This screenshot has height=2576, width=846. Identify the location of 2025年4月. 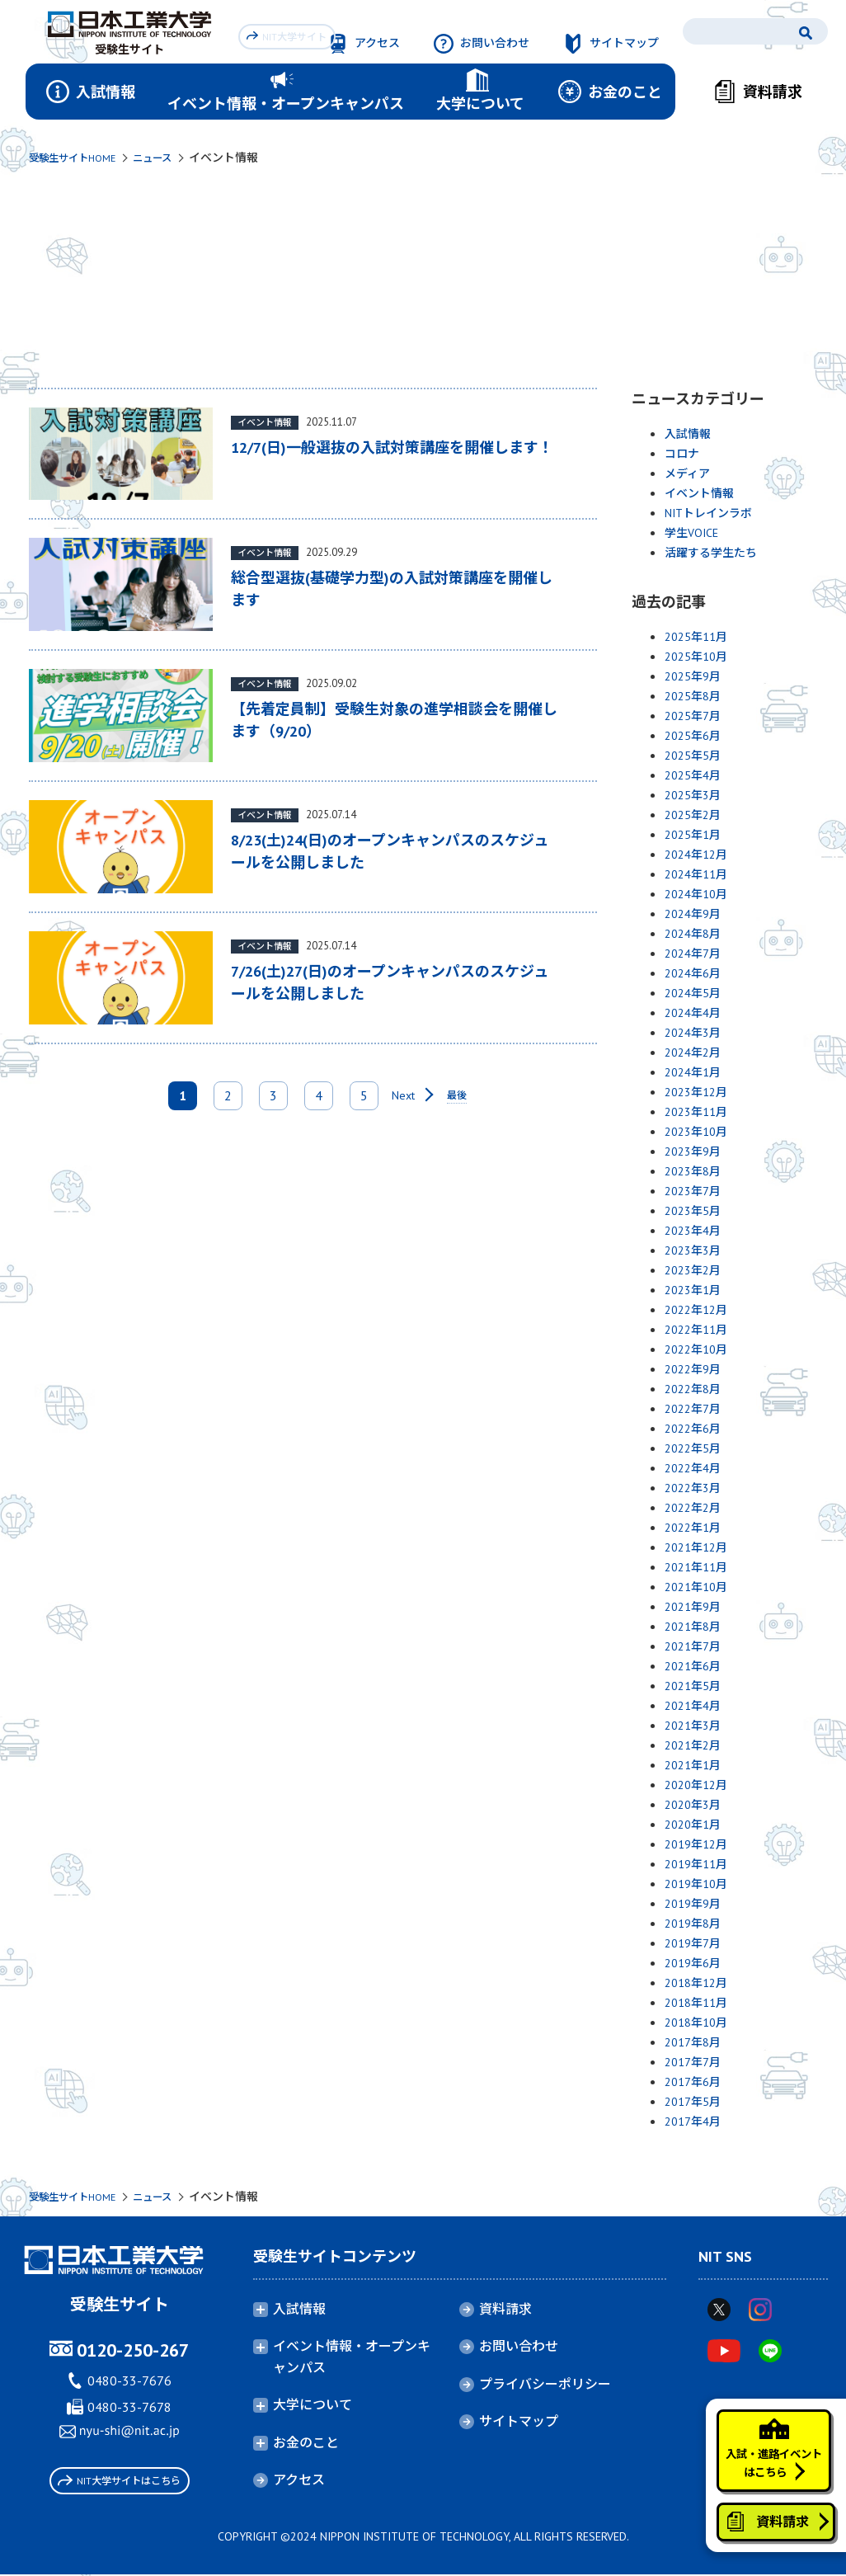
(693, 775).